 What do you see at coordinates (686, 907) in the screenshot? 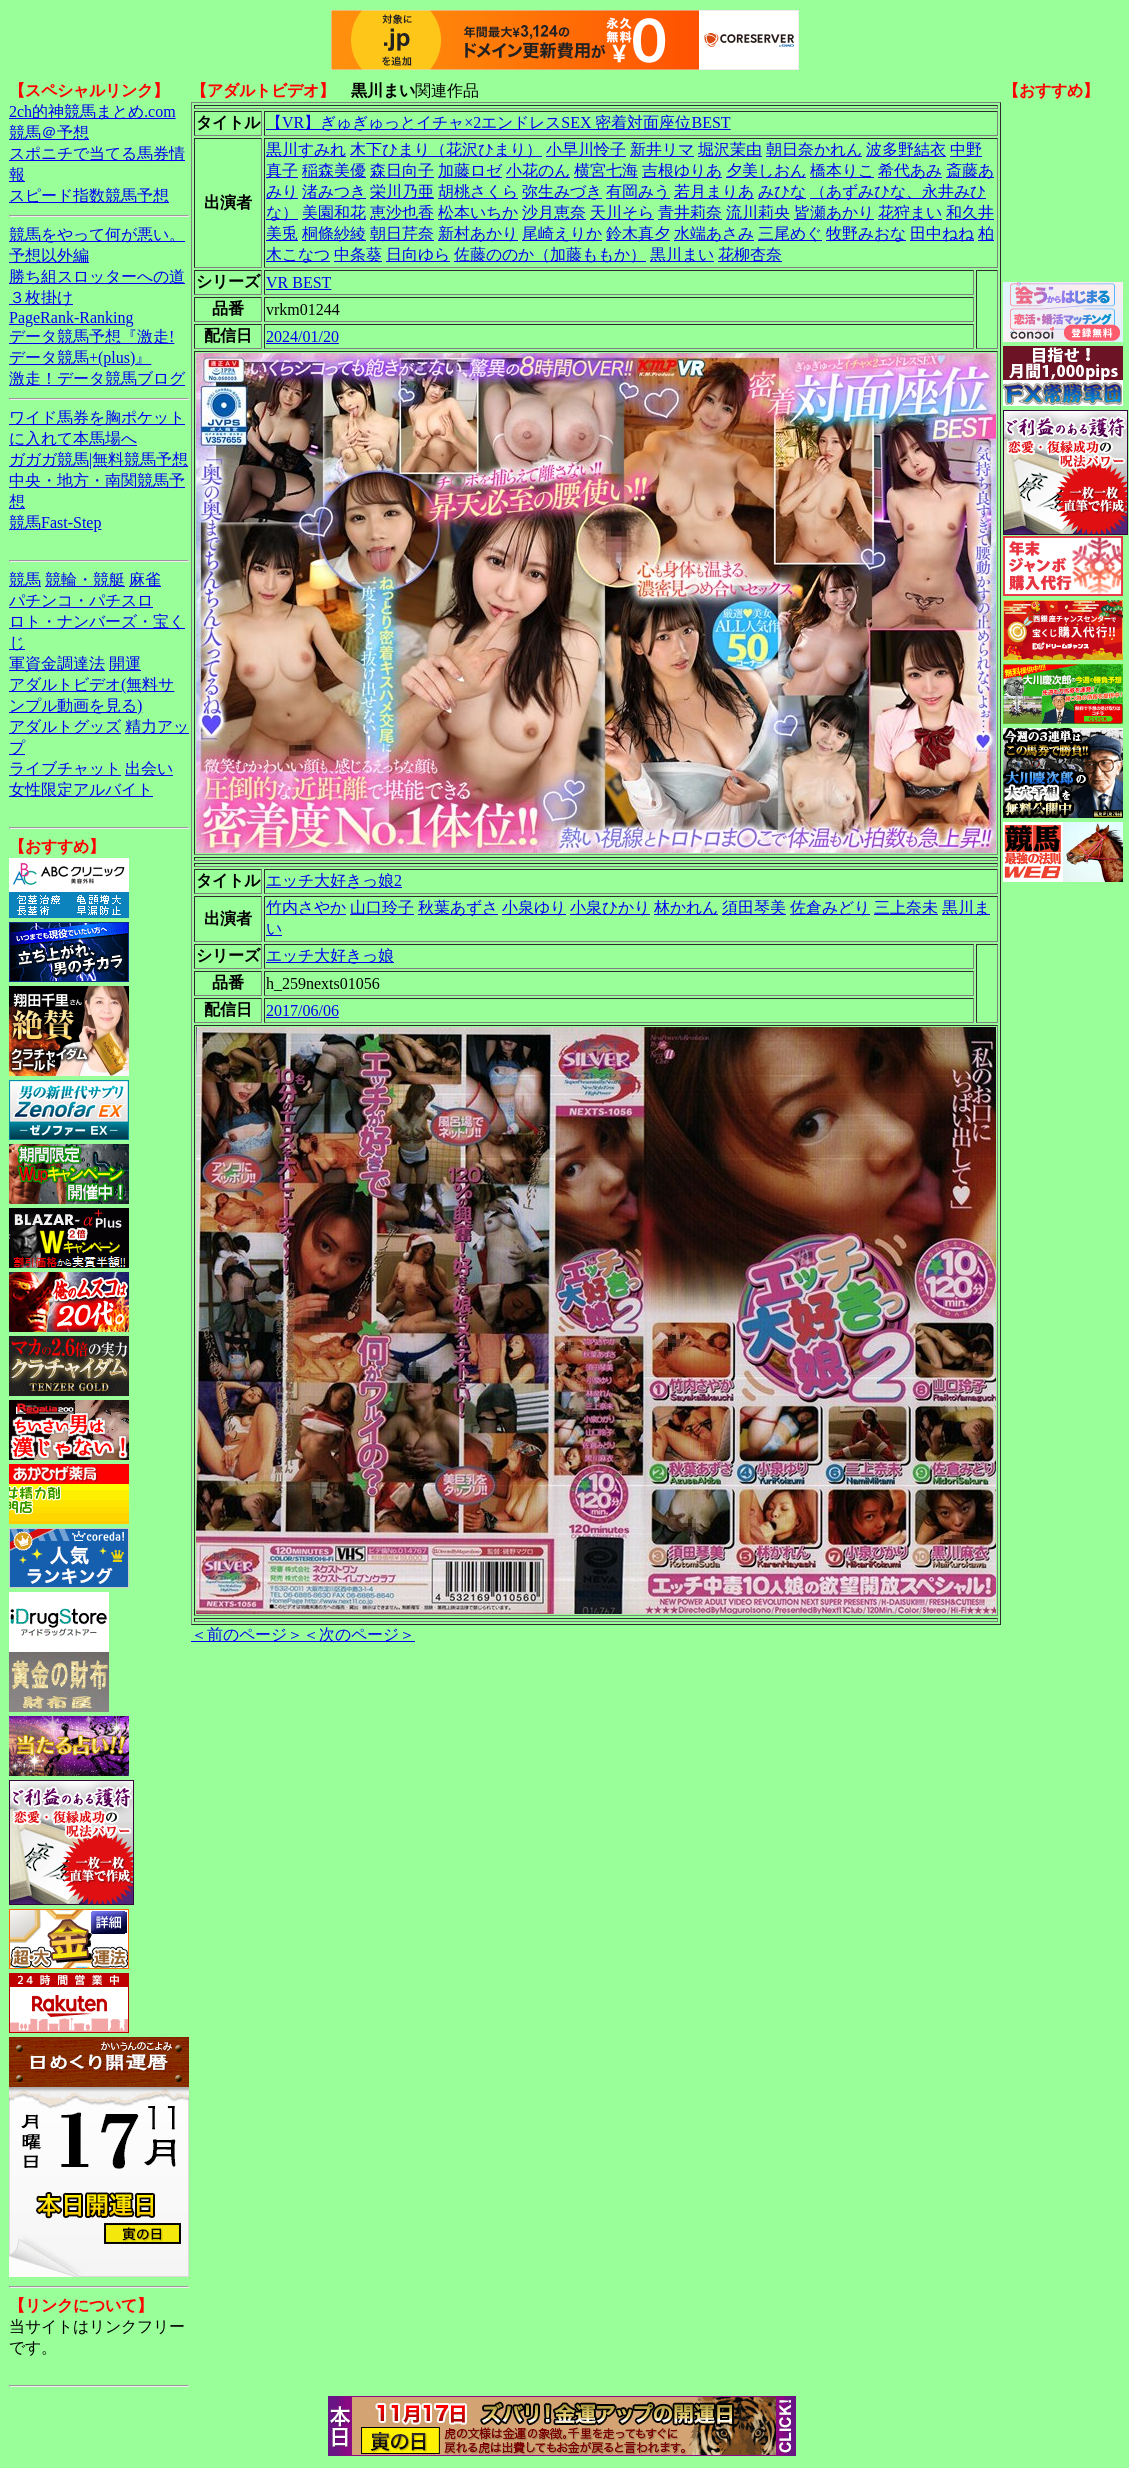
I see `林かれん` at bounding box center [686, 907].